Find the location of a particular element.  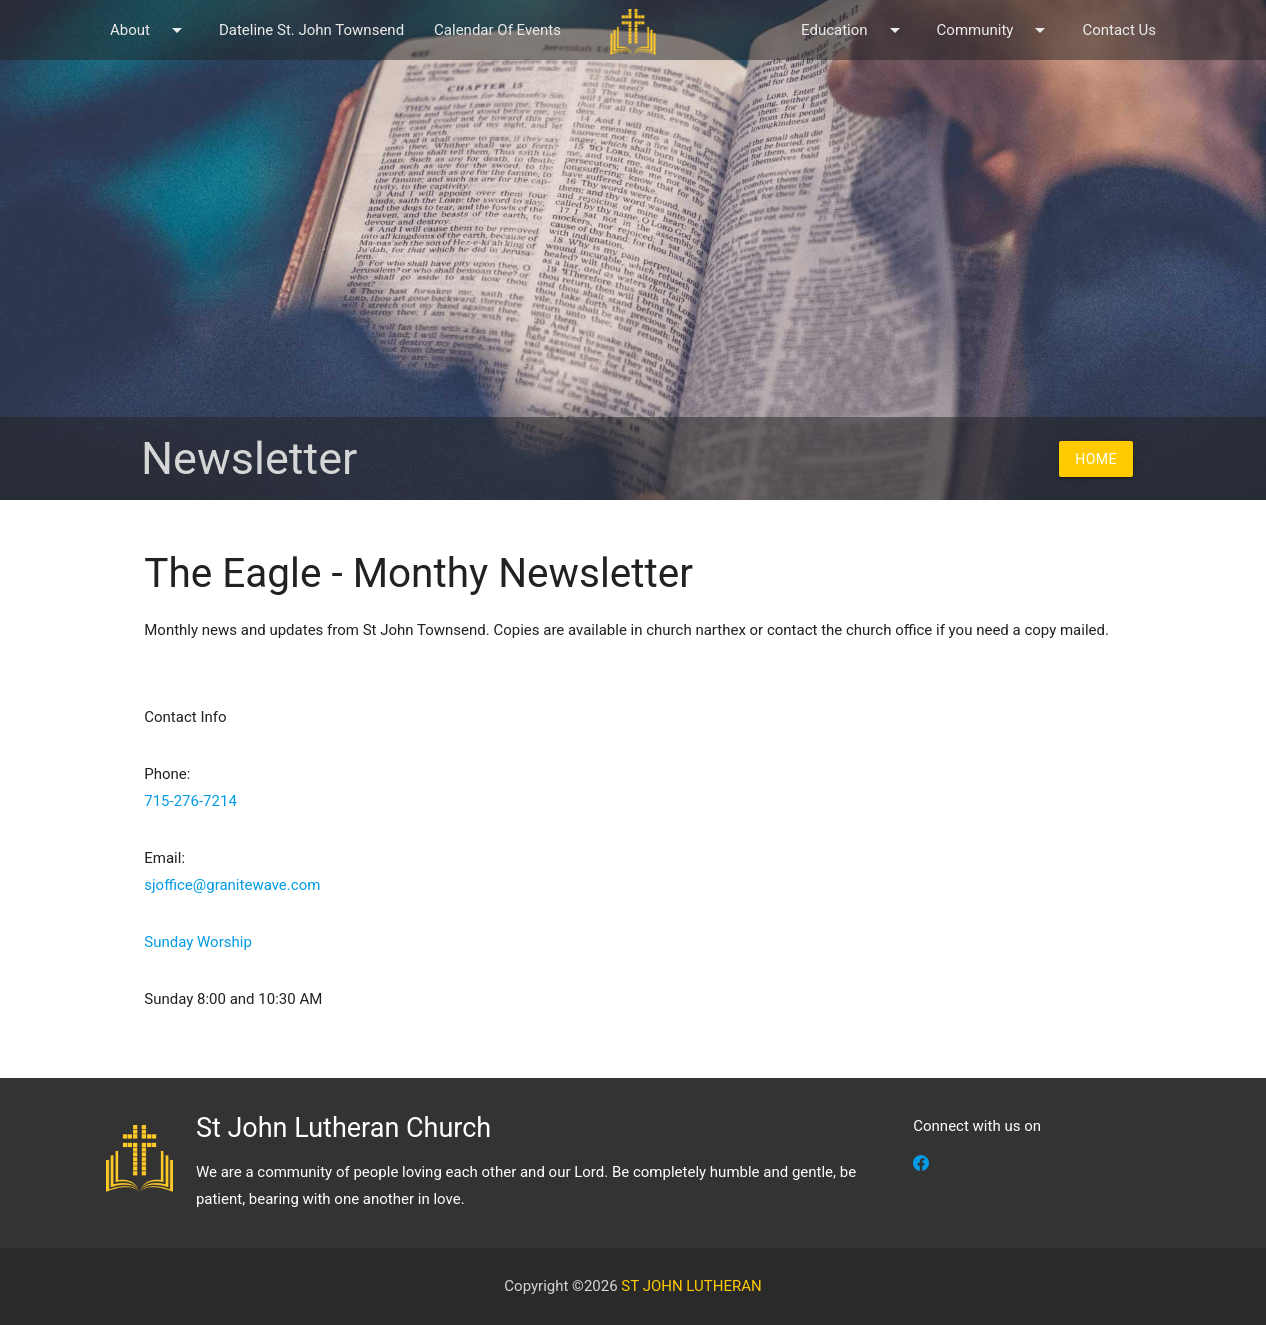

Community is located at coordinates (995, 30).